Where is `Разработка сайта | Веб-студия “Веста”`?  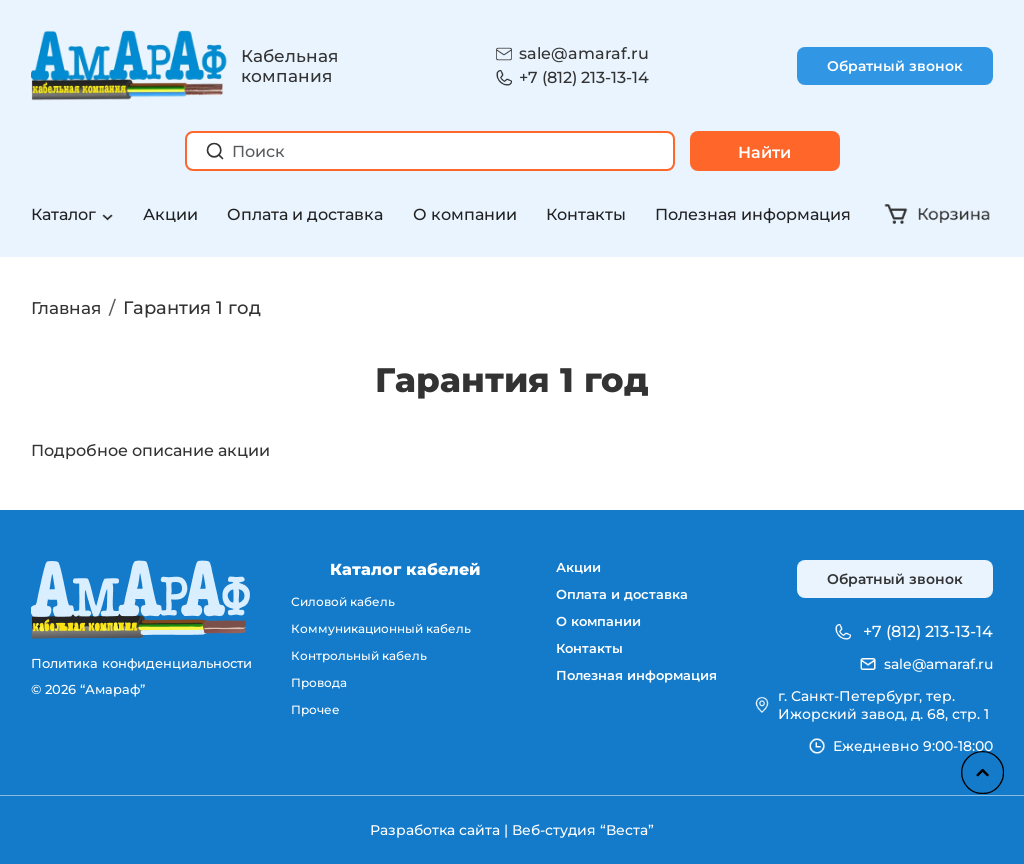 Разработка сайта | Веб-студия “Веста” is located at coordinates (512, 830).